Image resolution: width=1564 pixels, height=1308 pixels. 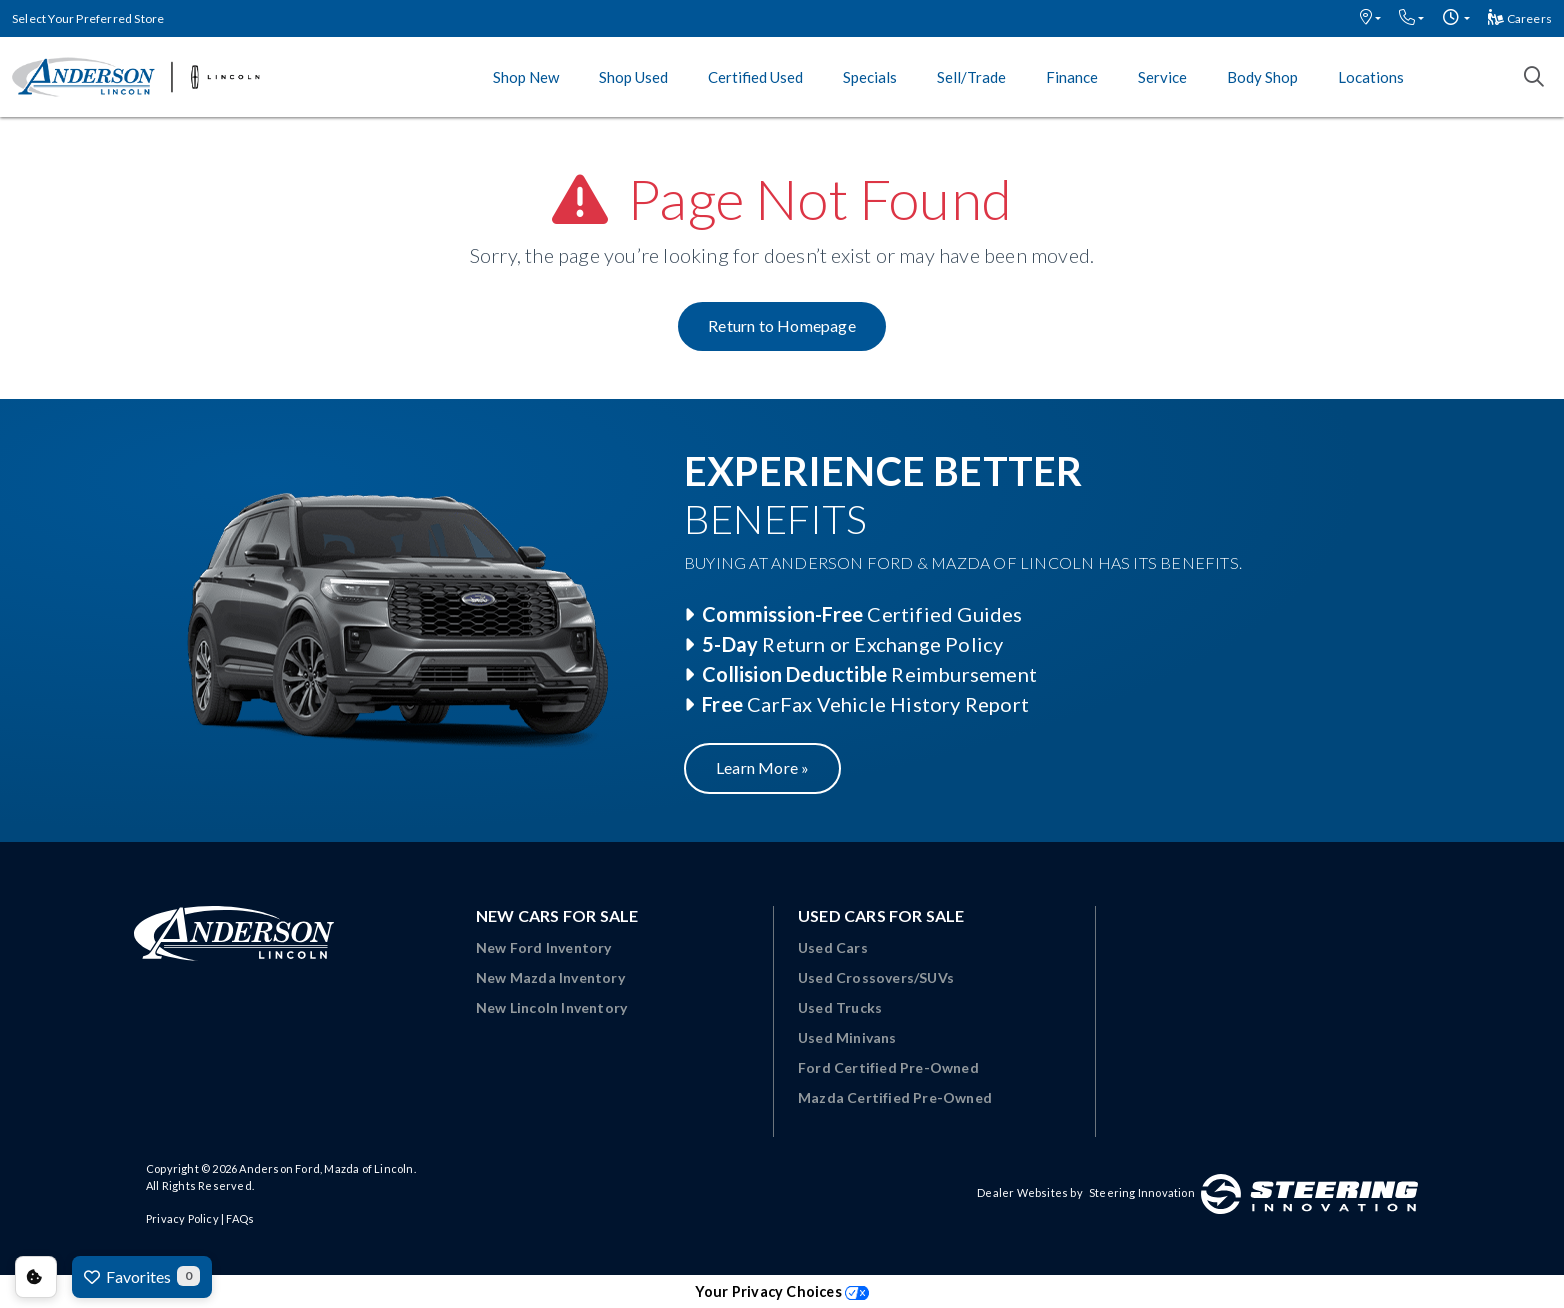 What do you see at coordinates (1072, 77) in the screenshot?
I see `Finance` at bounding box center [1072, 77].